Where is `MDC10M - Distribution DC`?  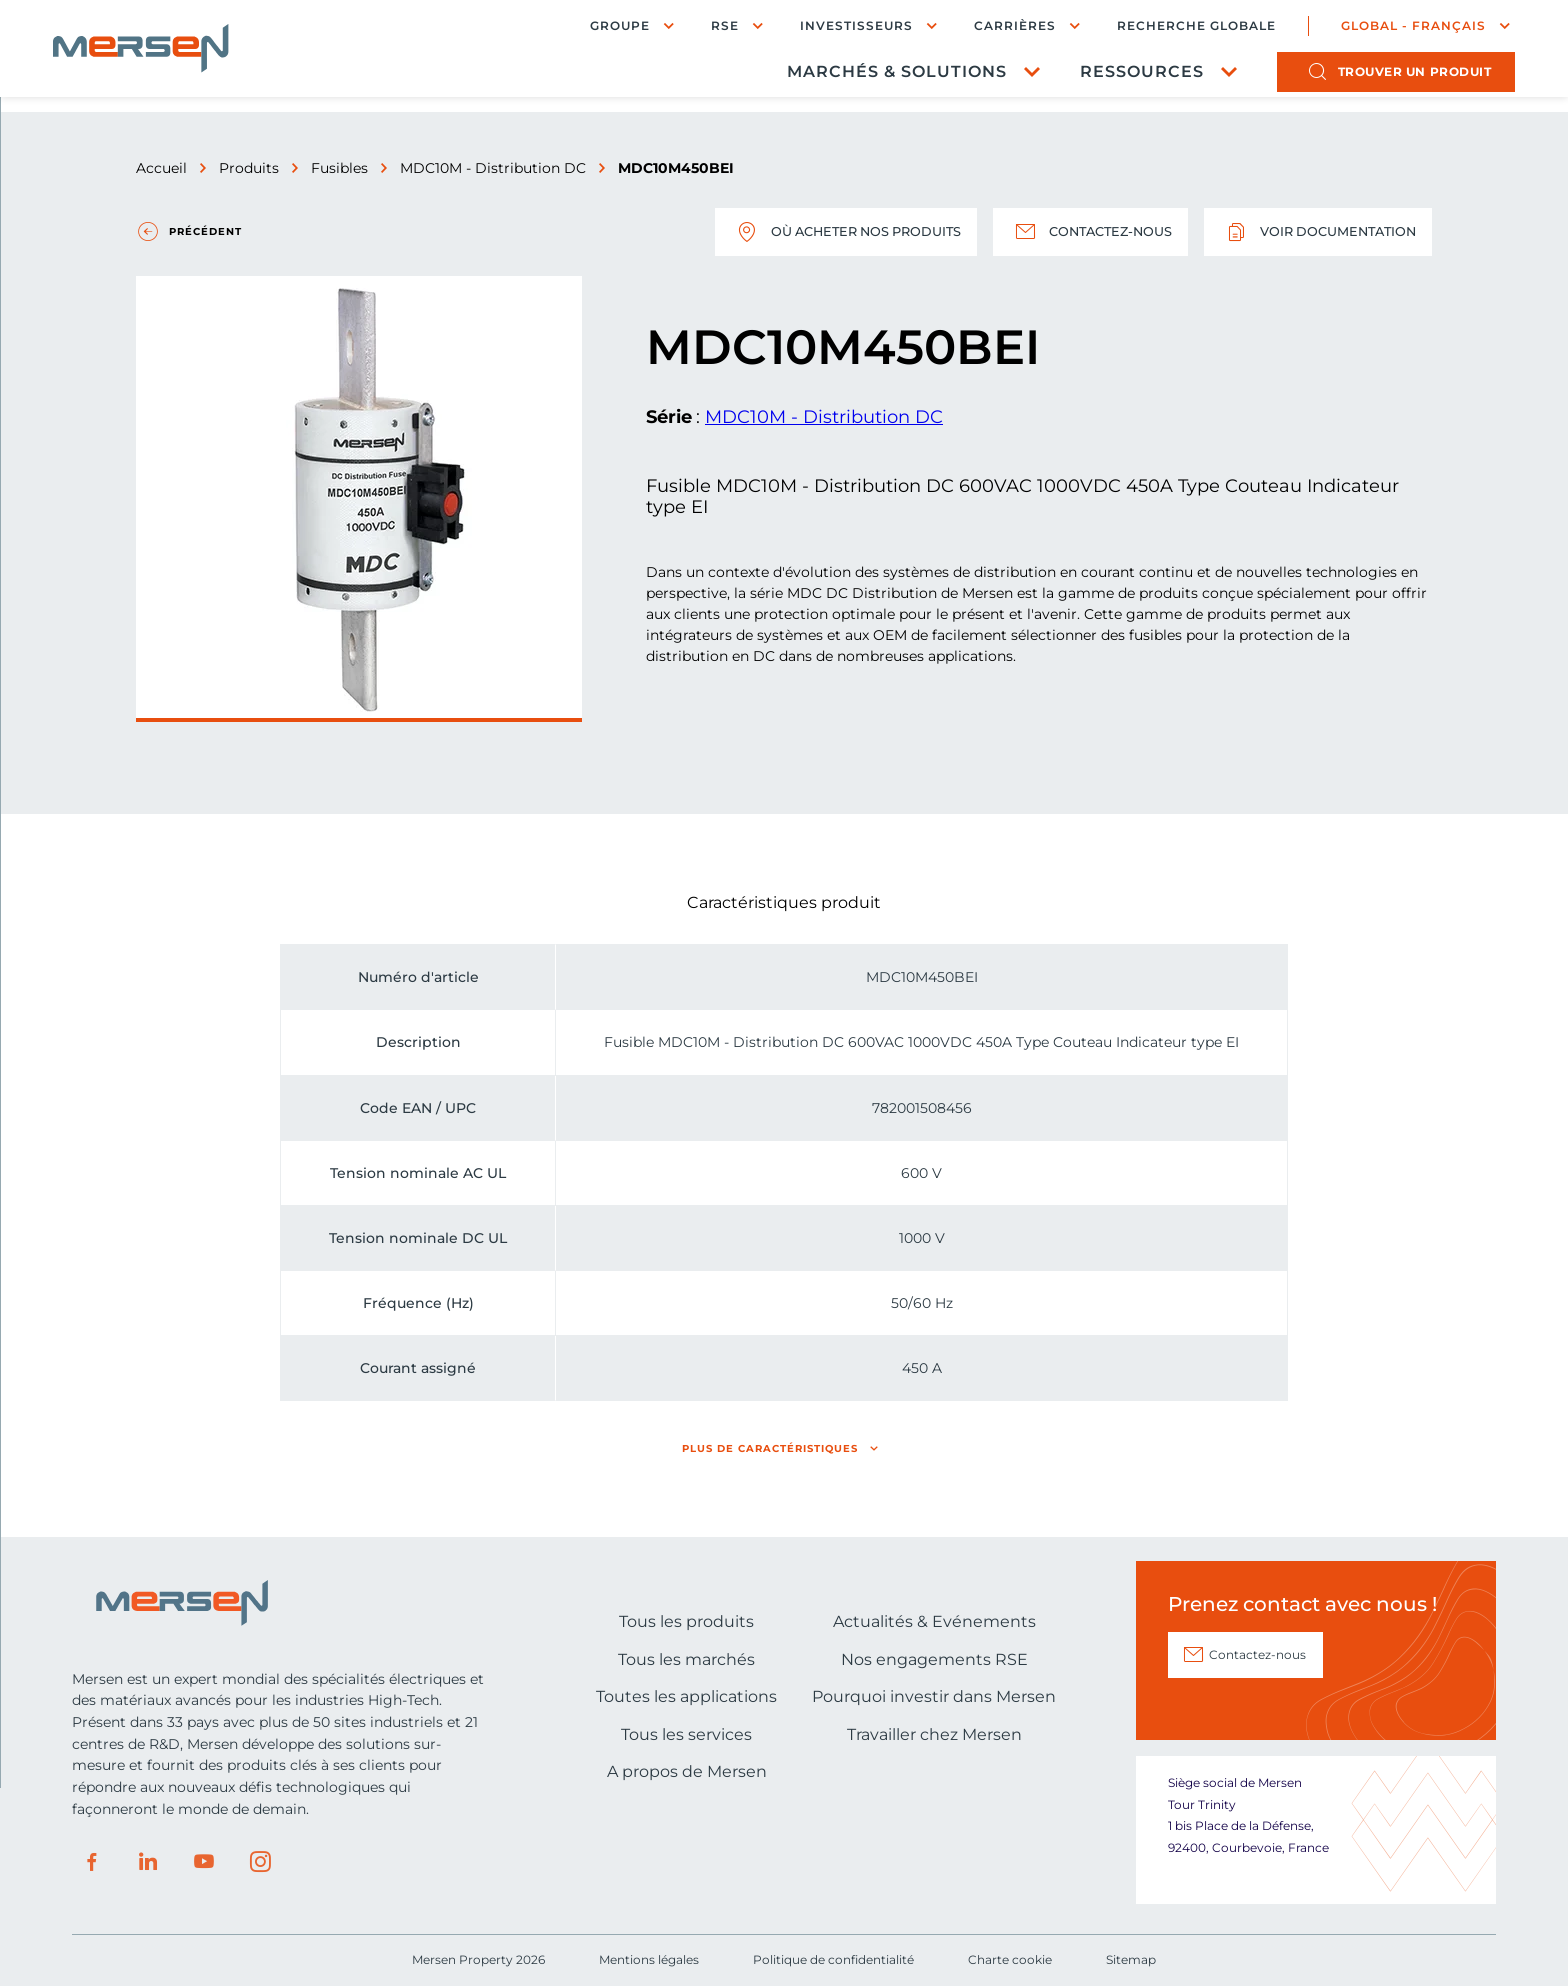 MDC10M - Distribution DC is located at coordinates (493, 168).